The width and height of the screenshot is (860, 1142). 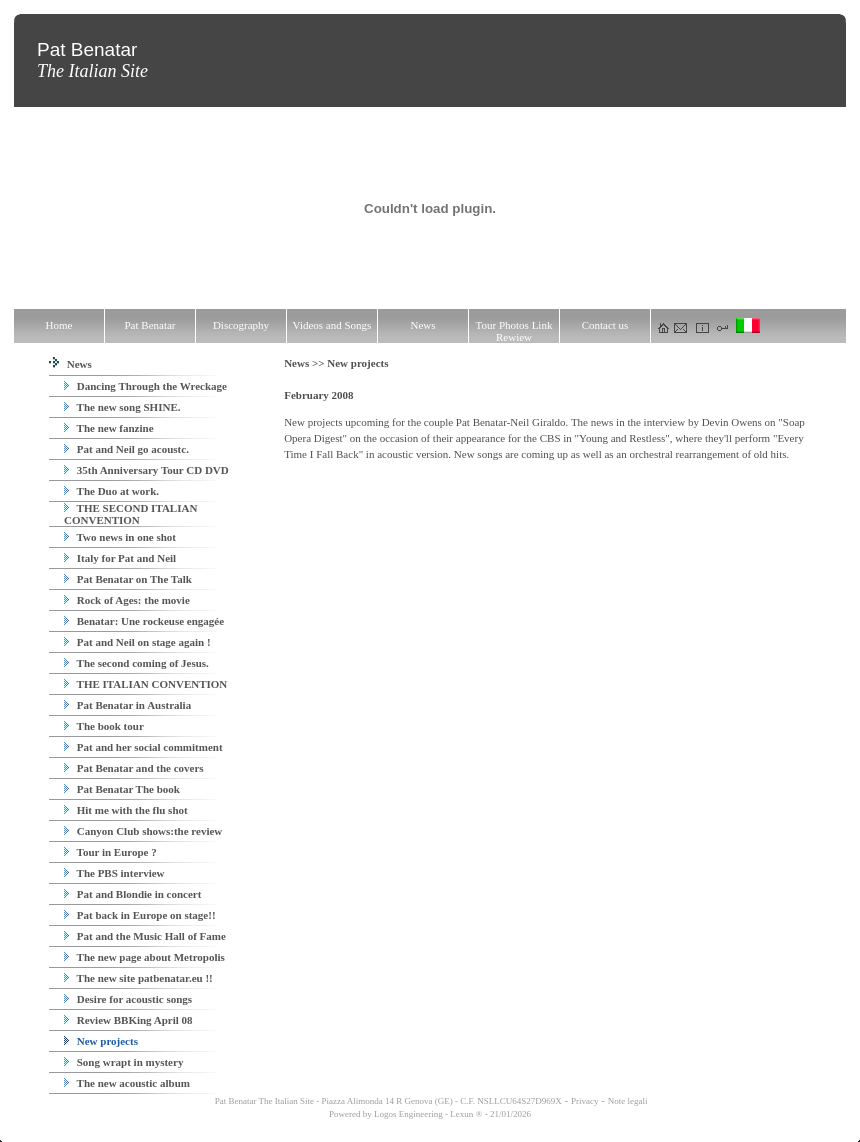 What do you see at coordinates (145, 684) in the screenshot?
I see `THE ITALIAN CONVENTION` at bounding box center [145, 684].